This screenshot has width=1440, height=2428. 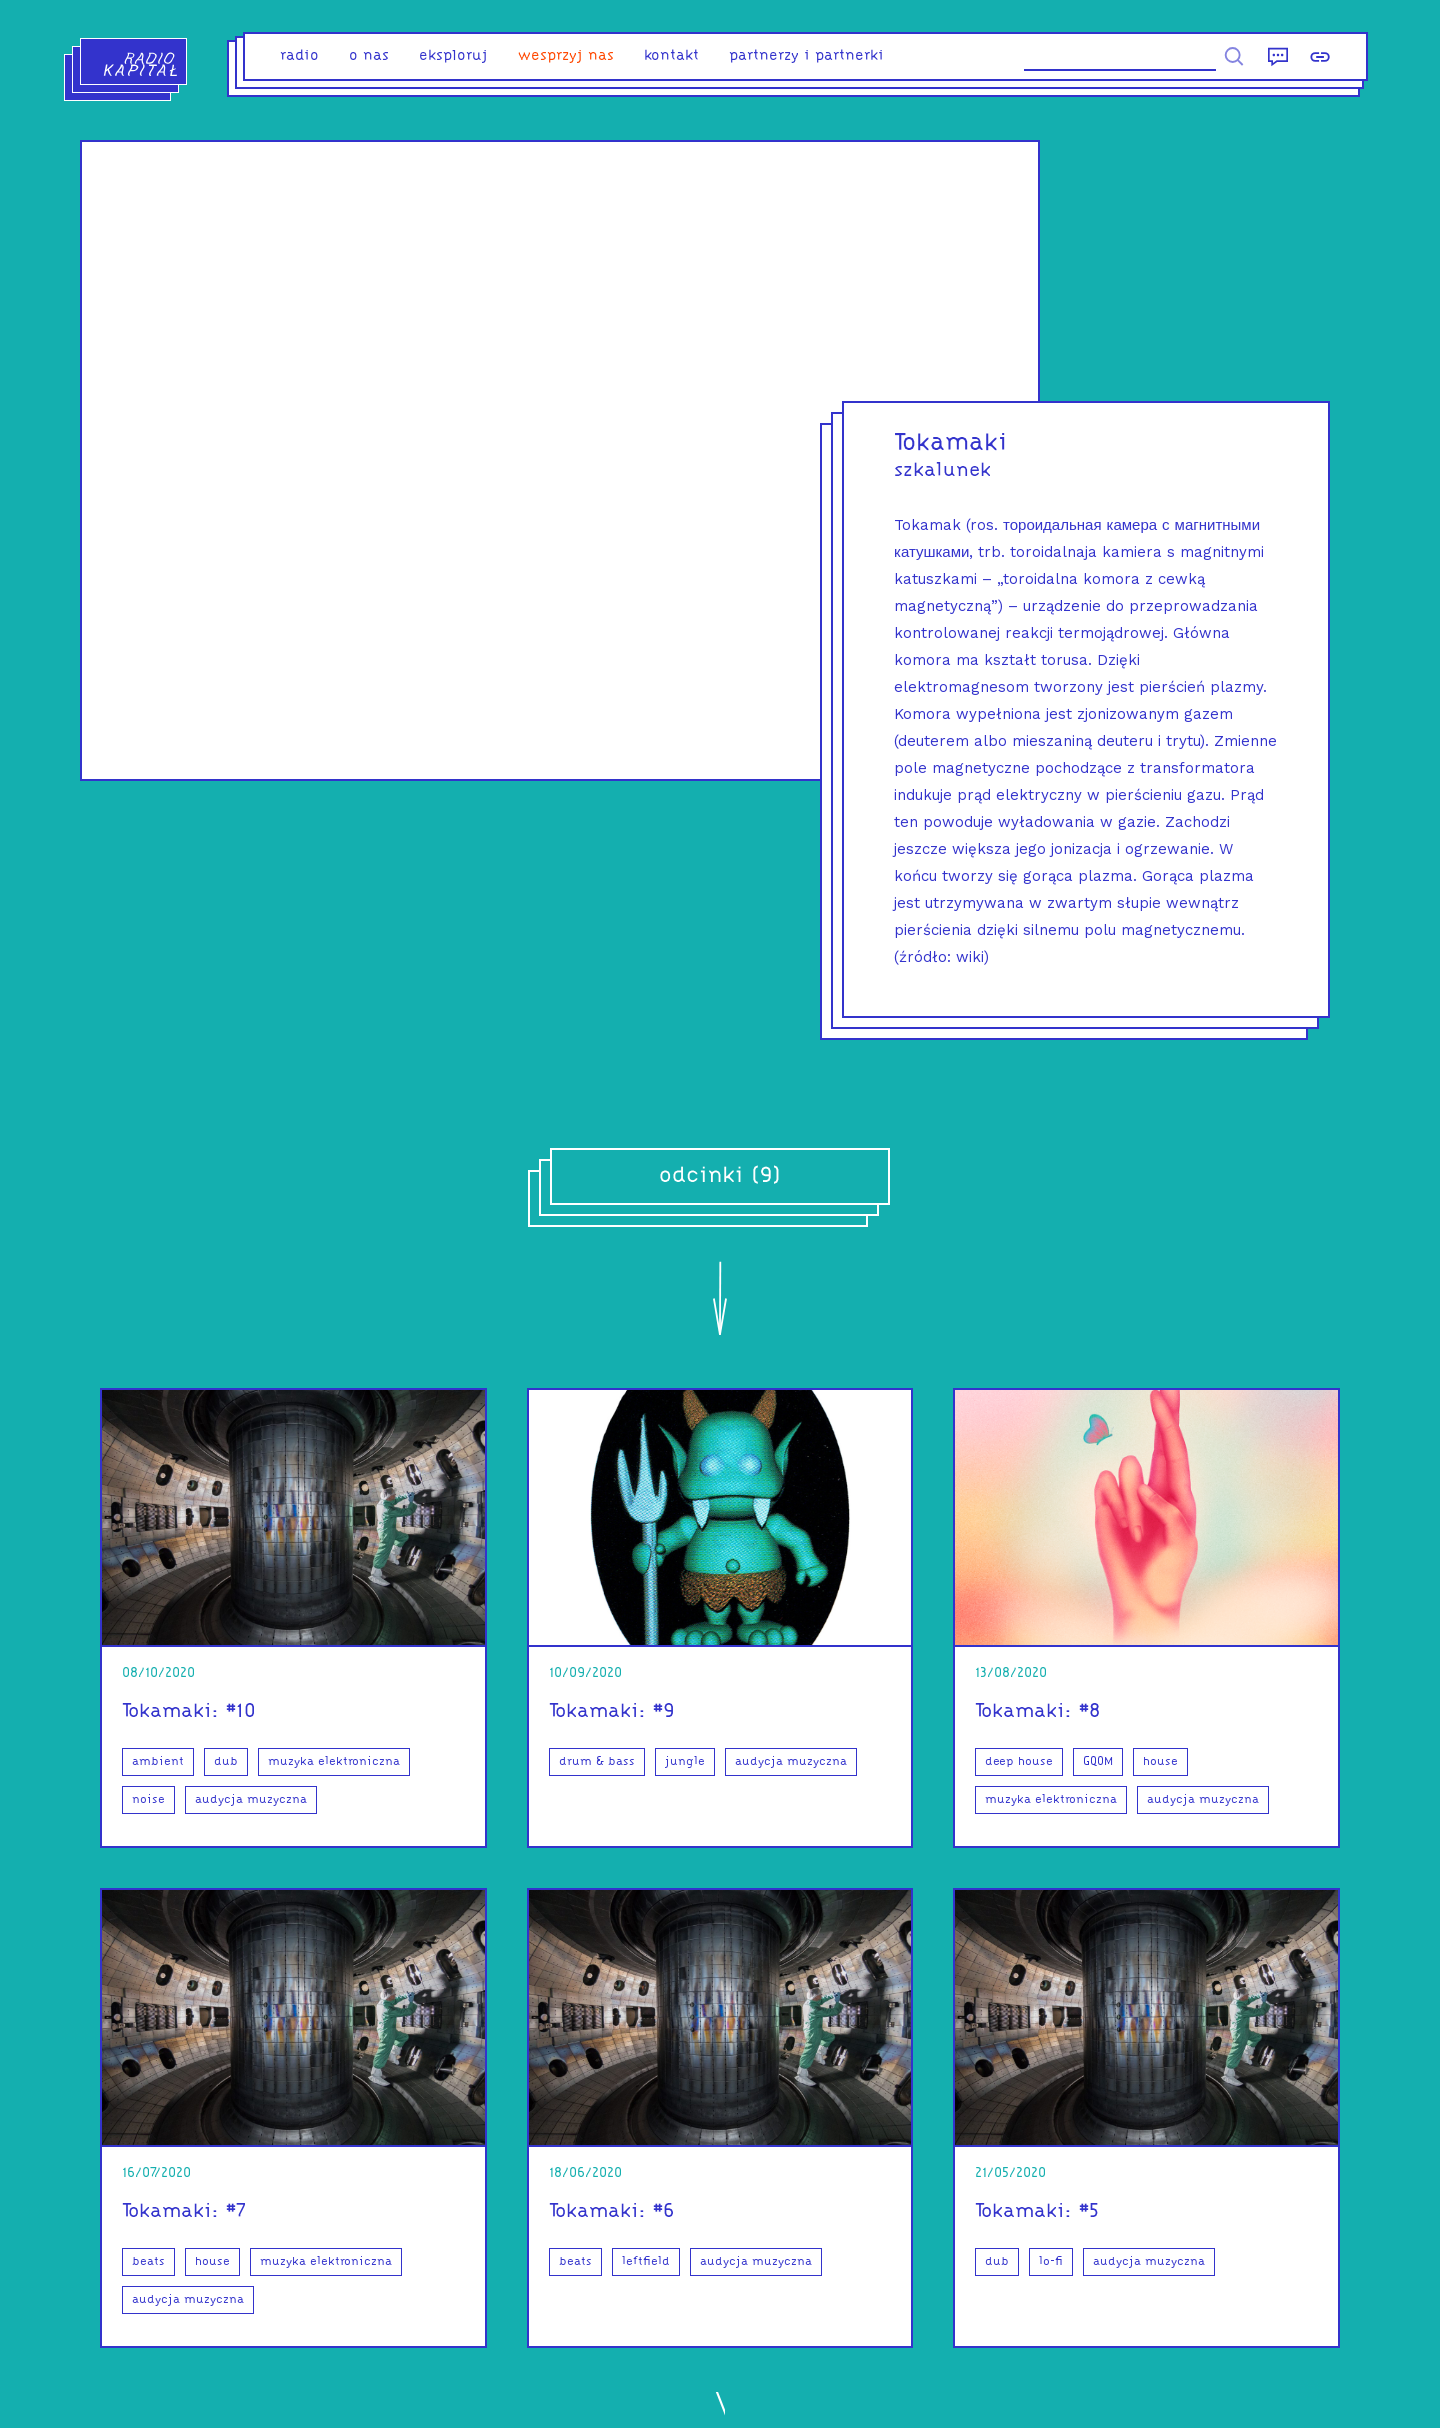 What do you see at coordinates (942, 471) in the screenshot?
I see `szkalunek` at bounding box center [942, 471].